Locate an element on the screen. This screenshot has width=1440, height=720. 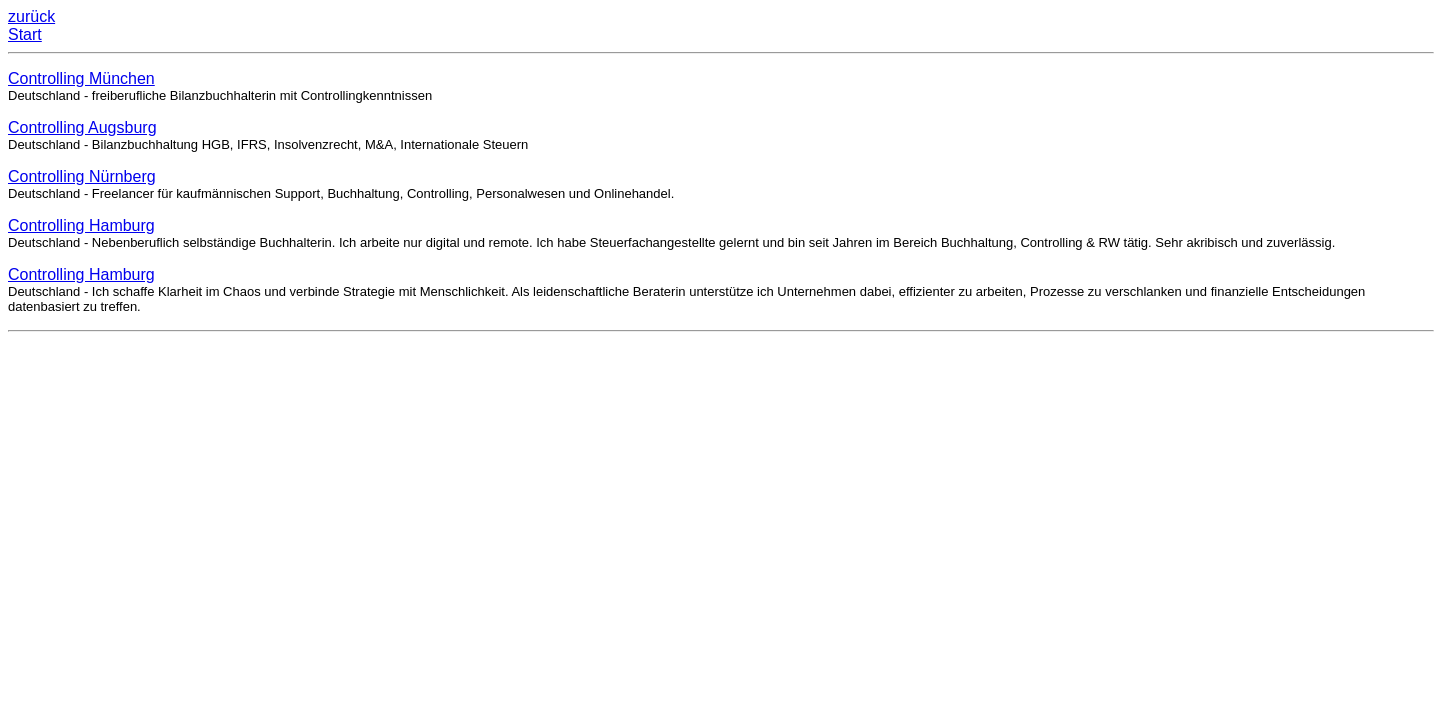
Start is located at coordinates (25, 34).